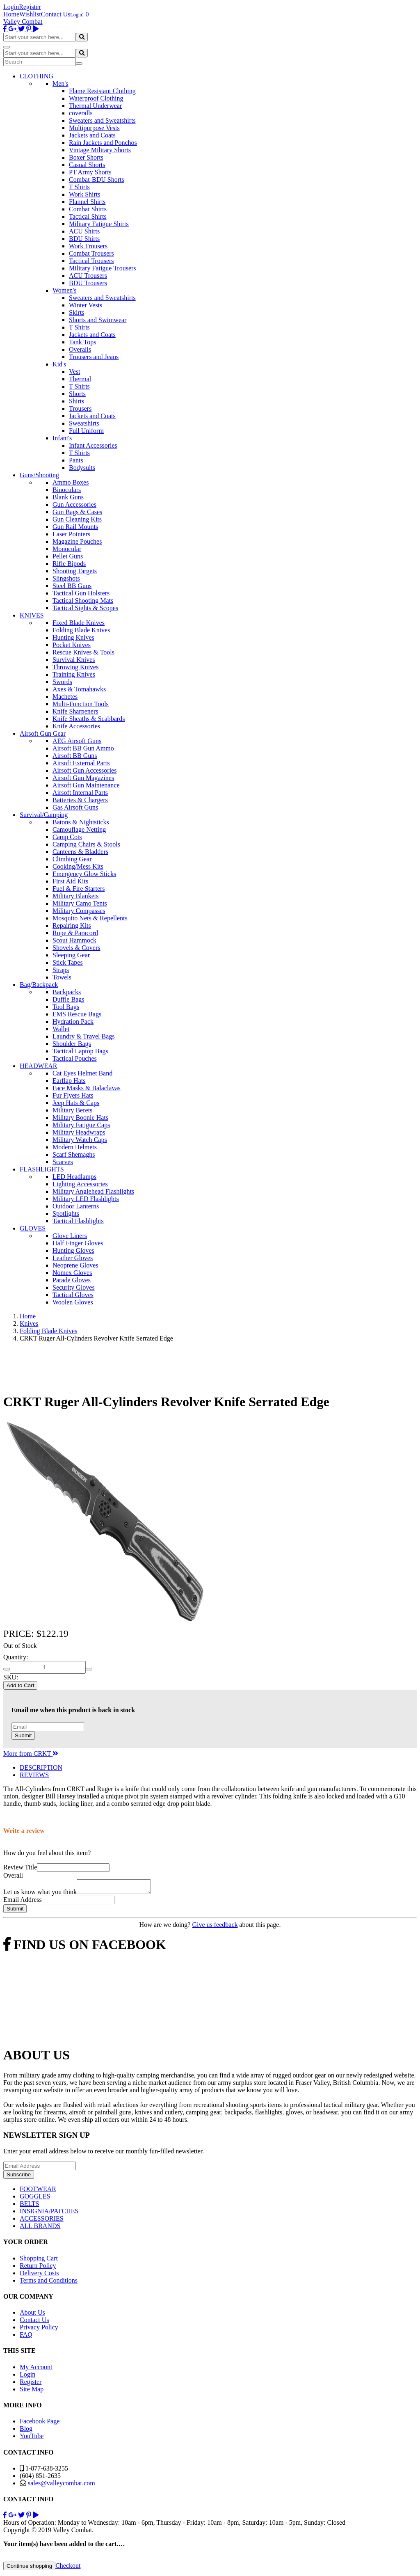 This screenshot has height=2576, width=420. Describe the element at coordinates (74, 371) in the screenshot. I see `Vest` at that location.